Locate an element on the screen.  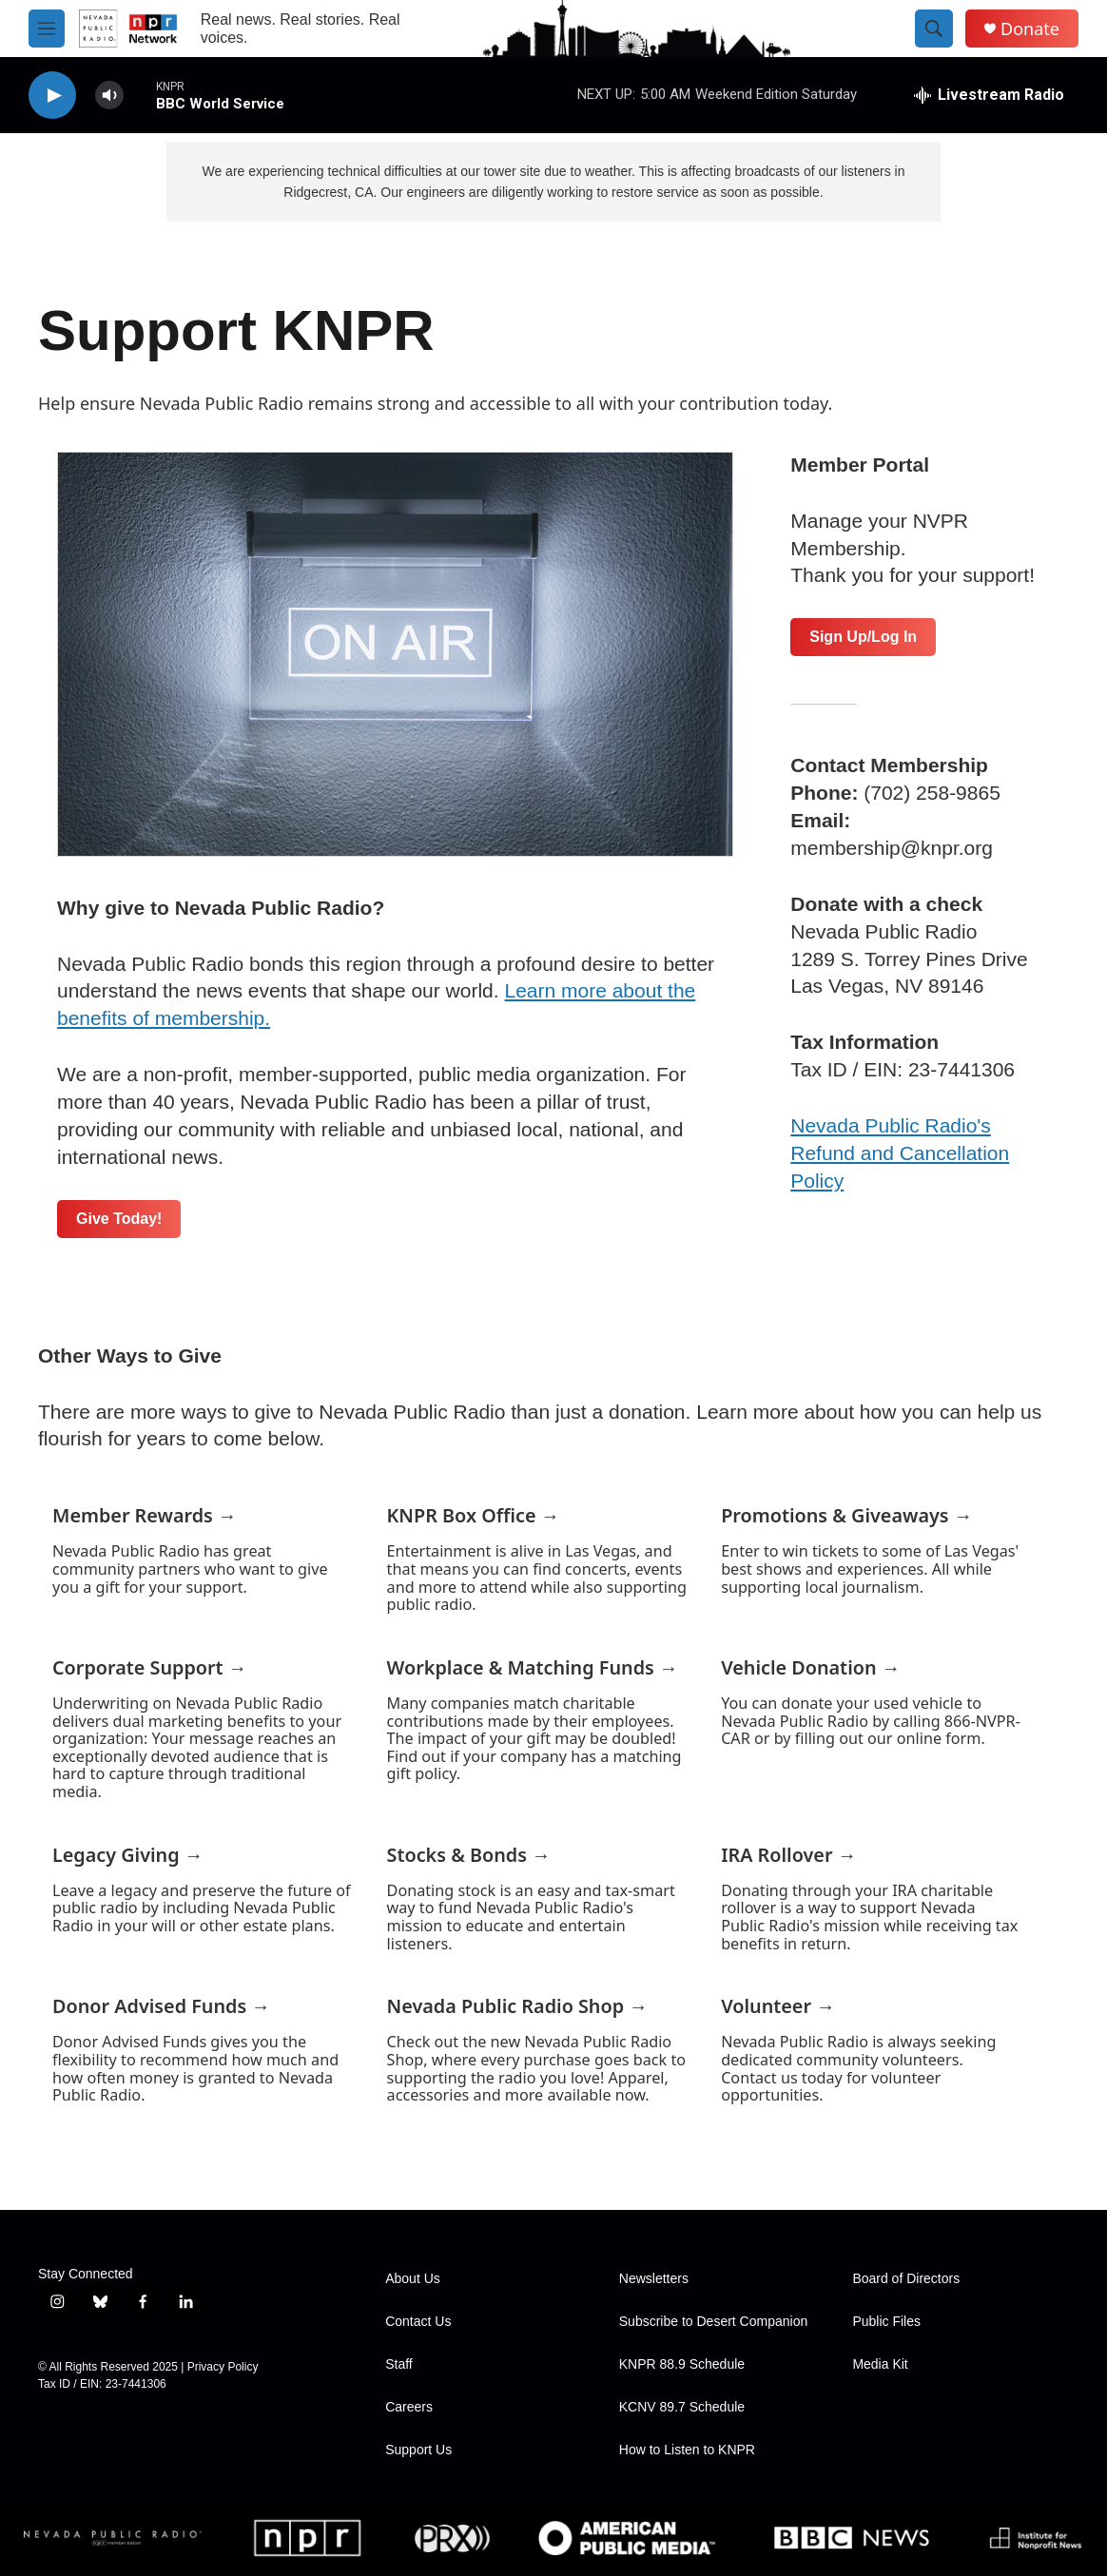
Member Rewards → is located at coordinates (144, 1515).